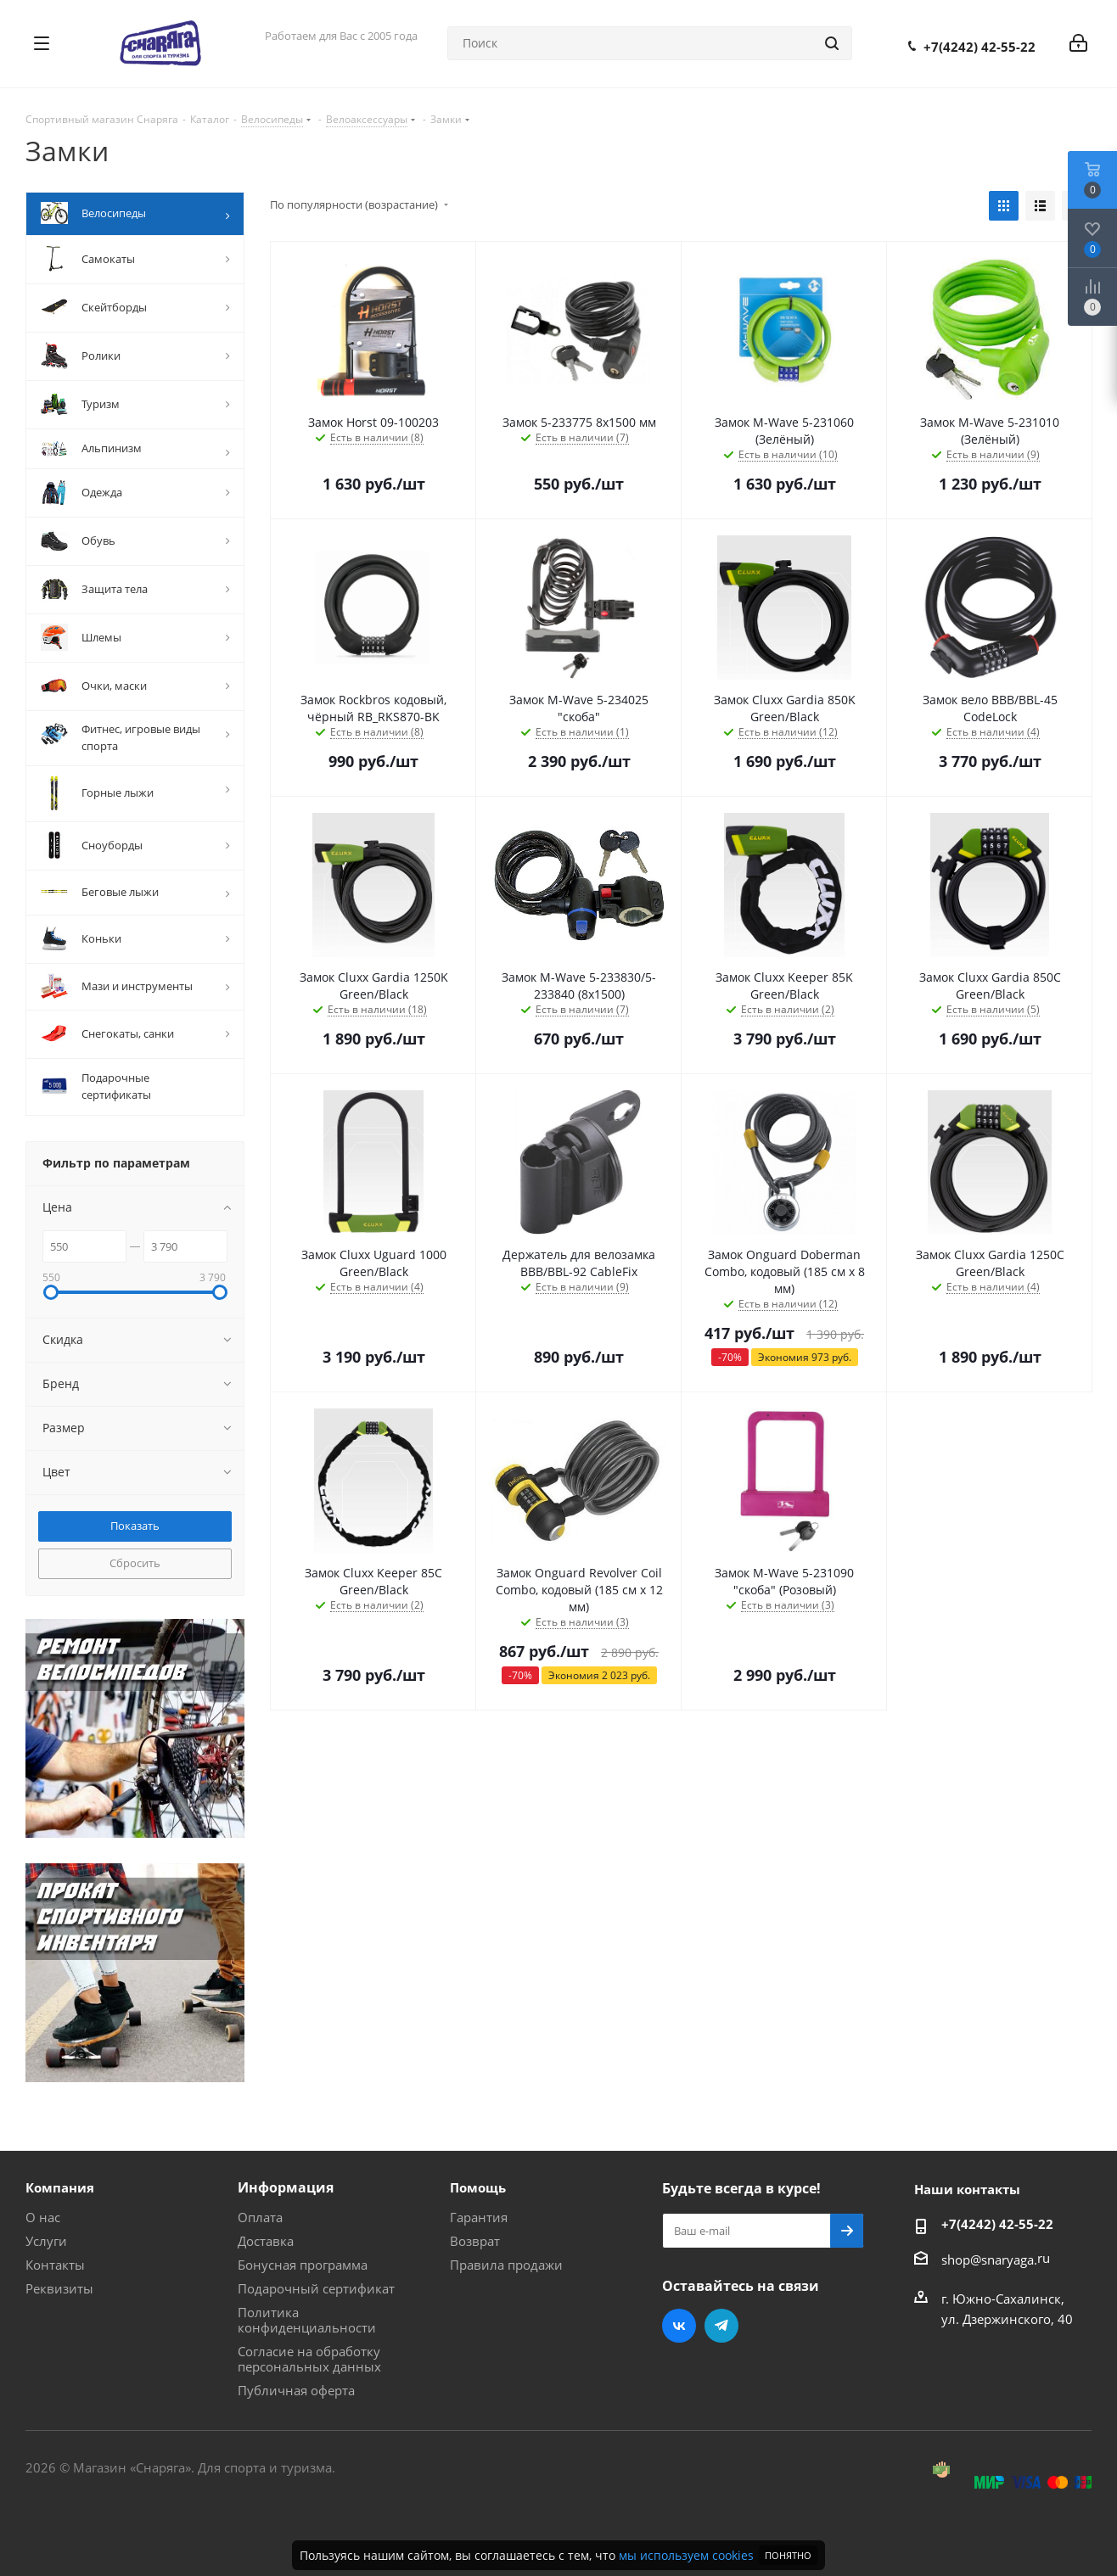 The image size is (1117, 2576). I want to click on Реквизиты, so click(59, 2288).